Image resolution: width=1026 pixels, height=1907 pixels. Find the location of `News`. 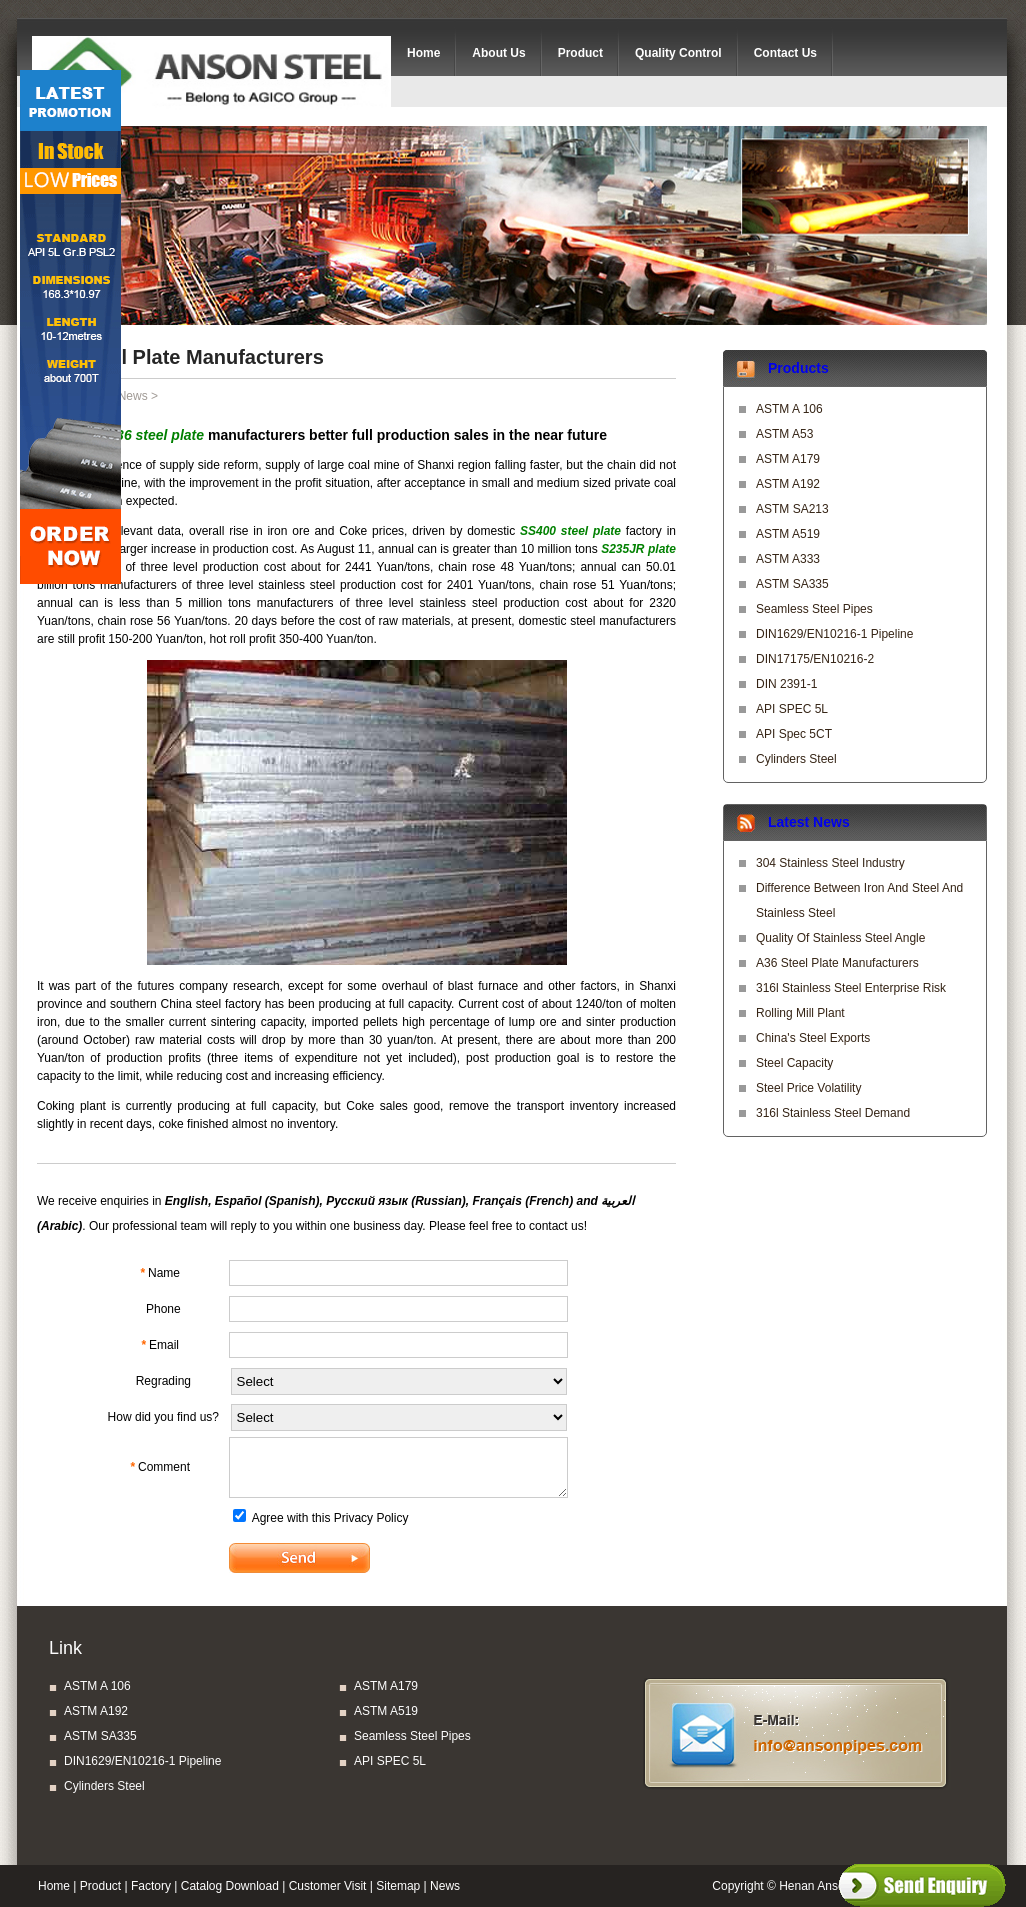

News is located at coordinates (133, 396).